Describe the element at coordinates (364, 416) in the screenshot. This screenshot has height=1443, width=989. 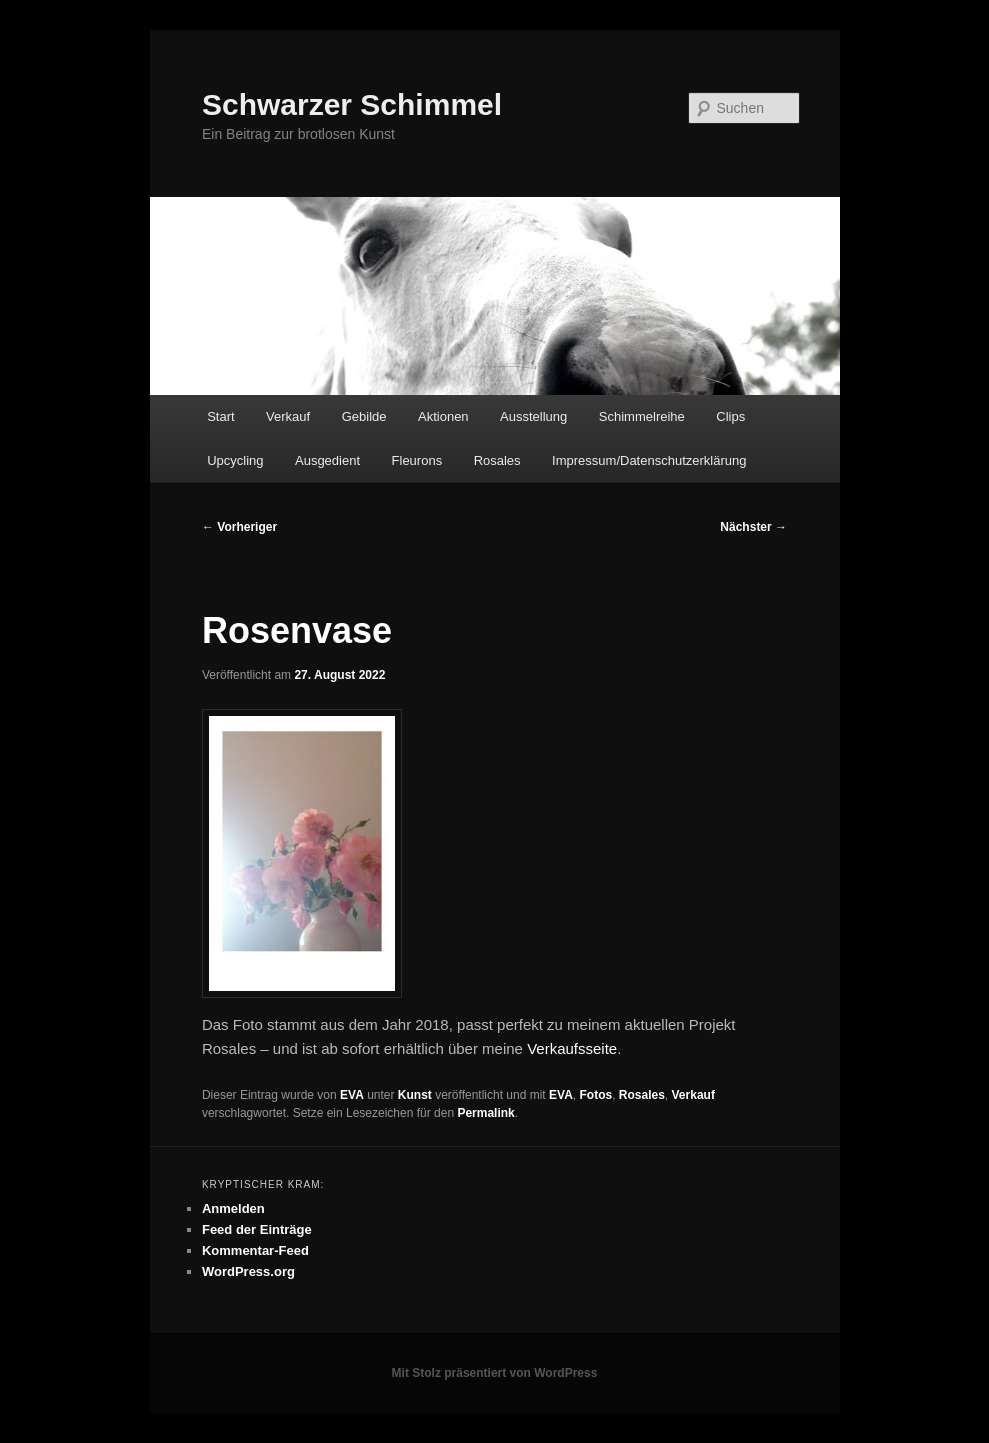
I see `Gebilde` at that location.